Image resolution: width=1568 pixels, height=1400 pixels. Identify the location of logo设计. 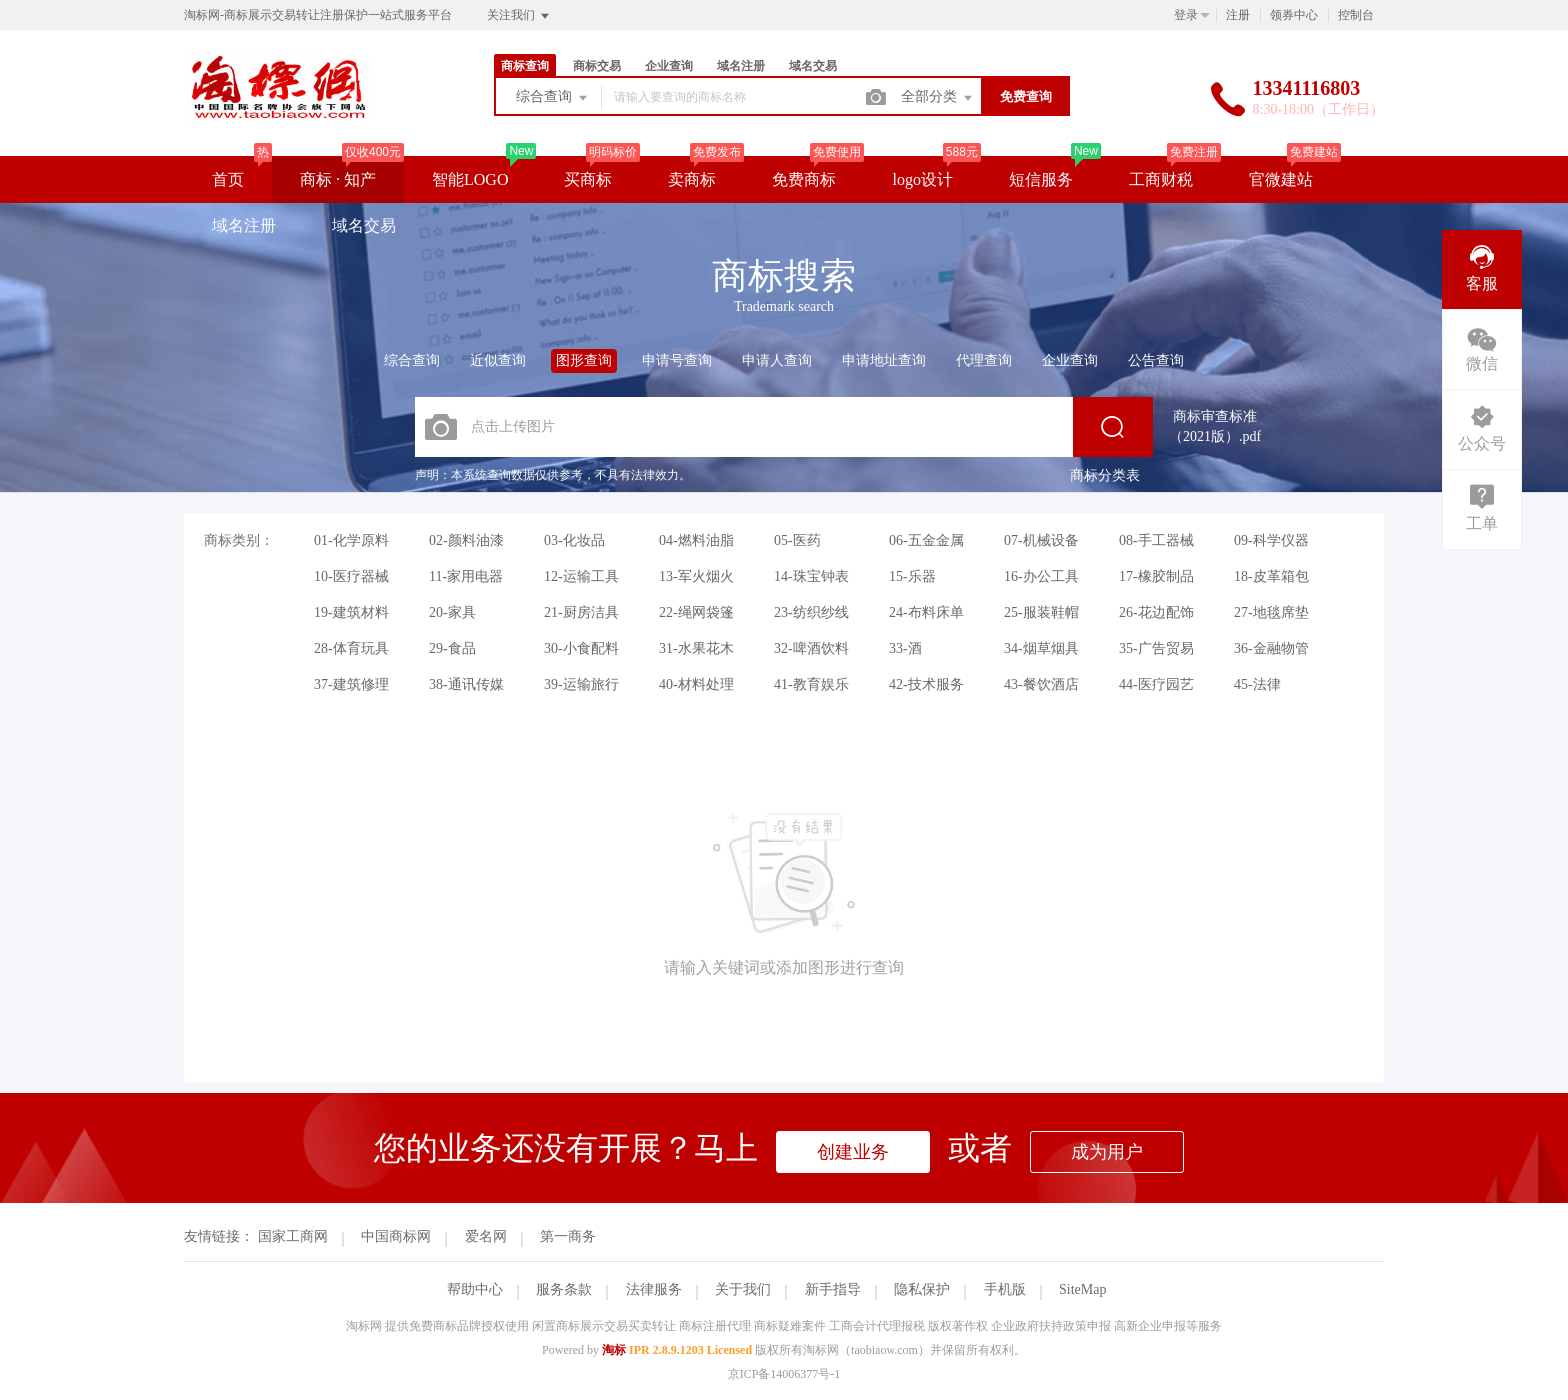
(922, 179).